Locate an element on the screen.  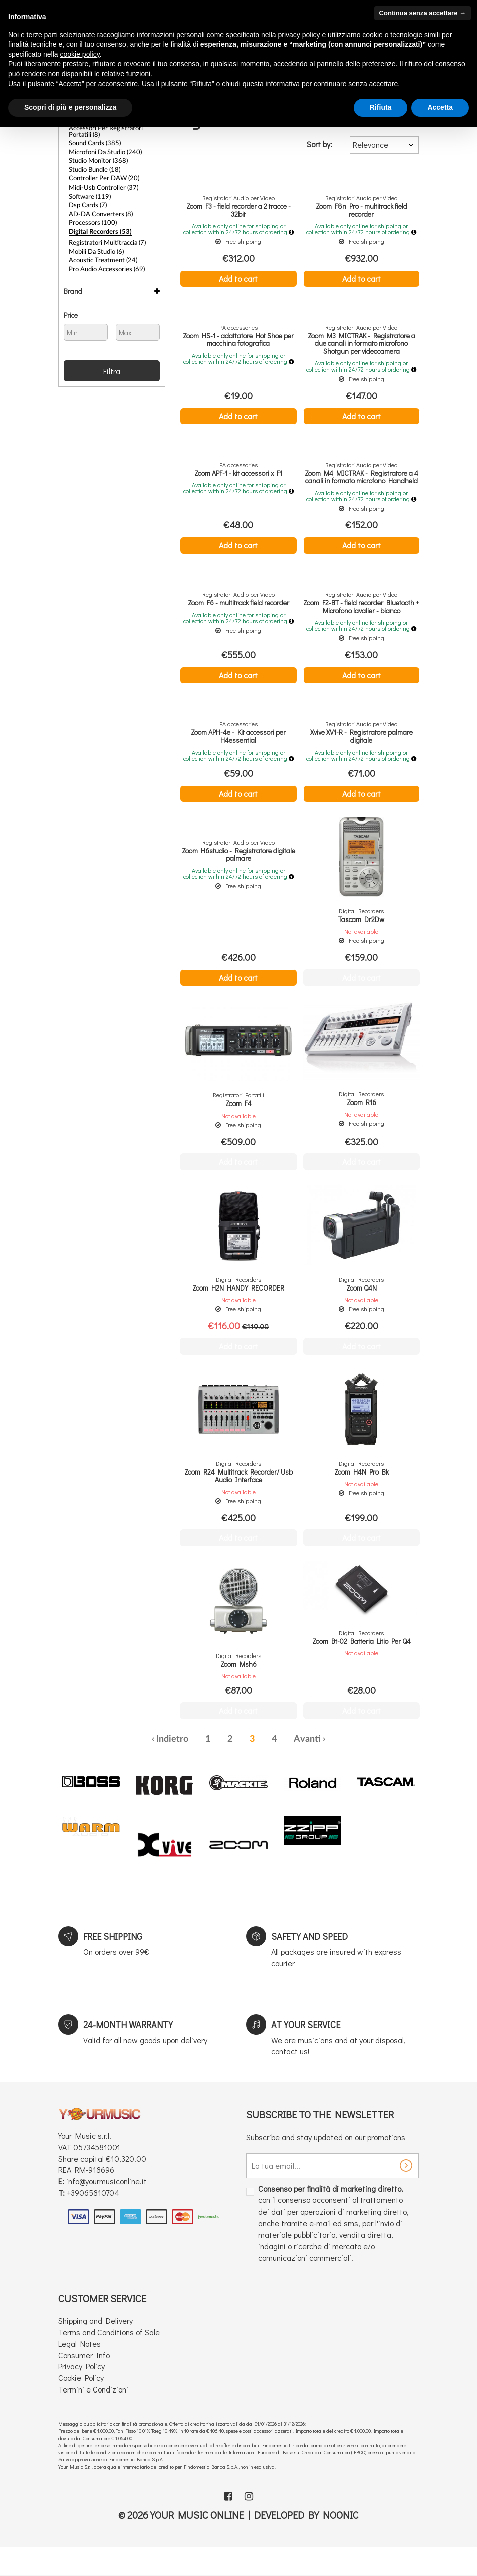
Accessori per Registratori Portatili (8) is located at coordinates (113, 131).